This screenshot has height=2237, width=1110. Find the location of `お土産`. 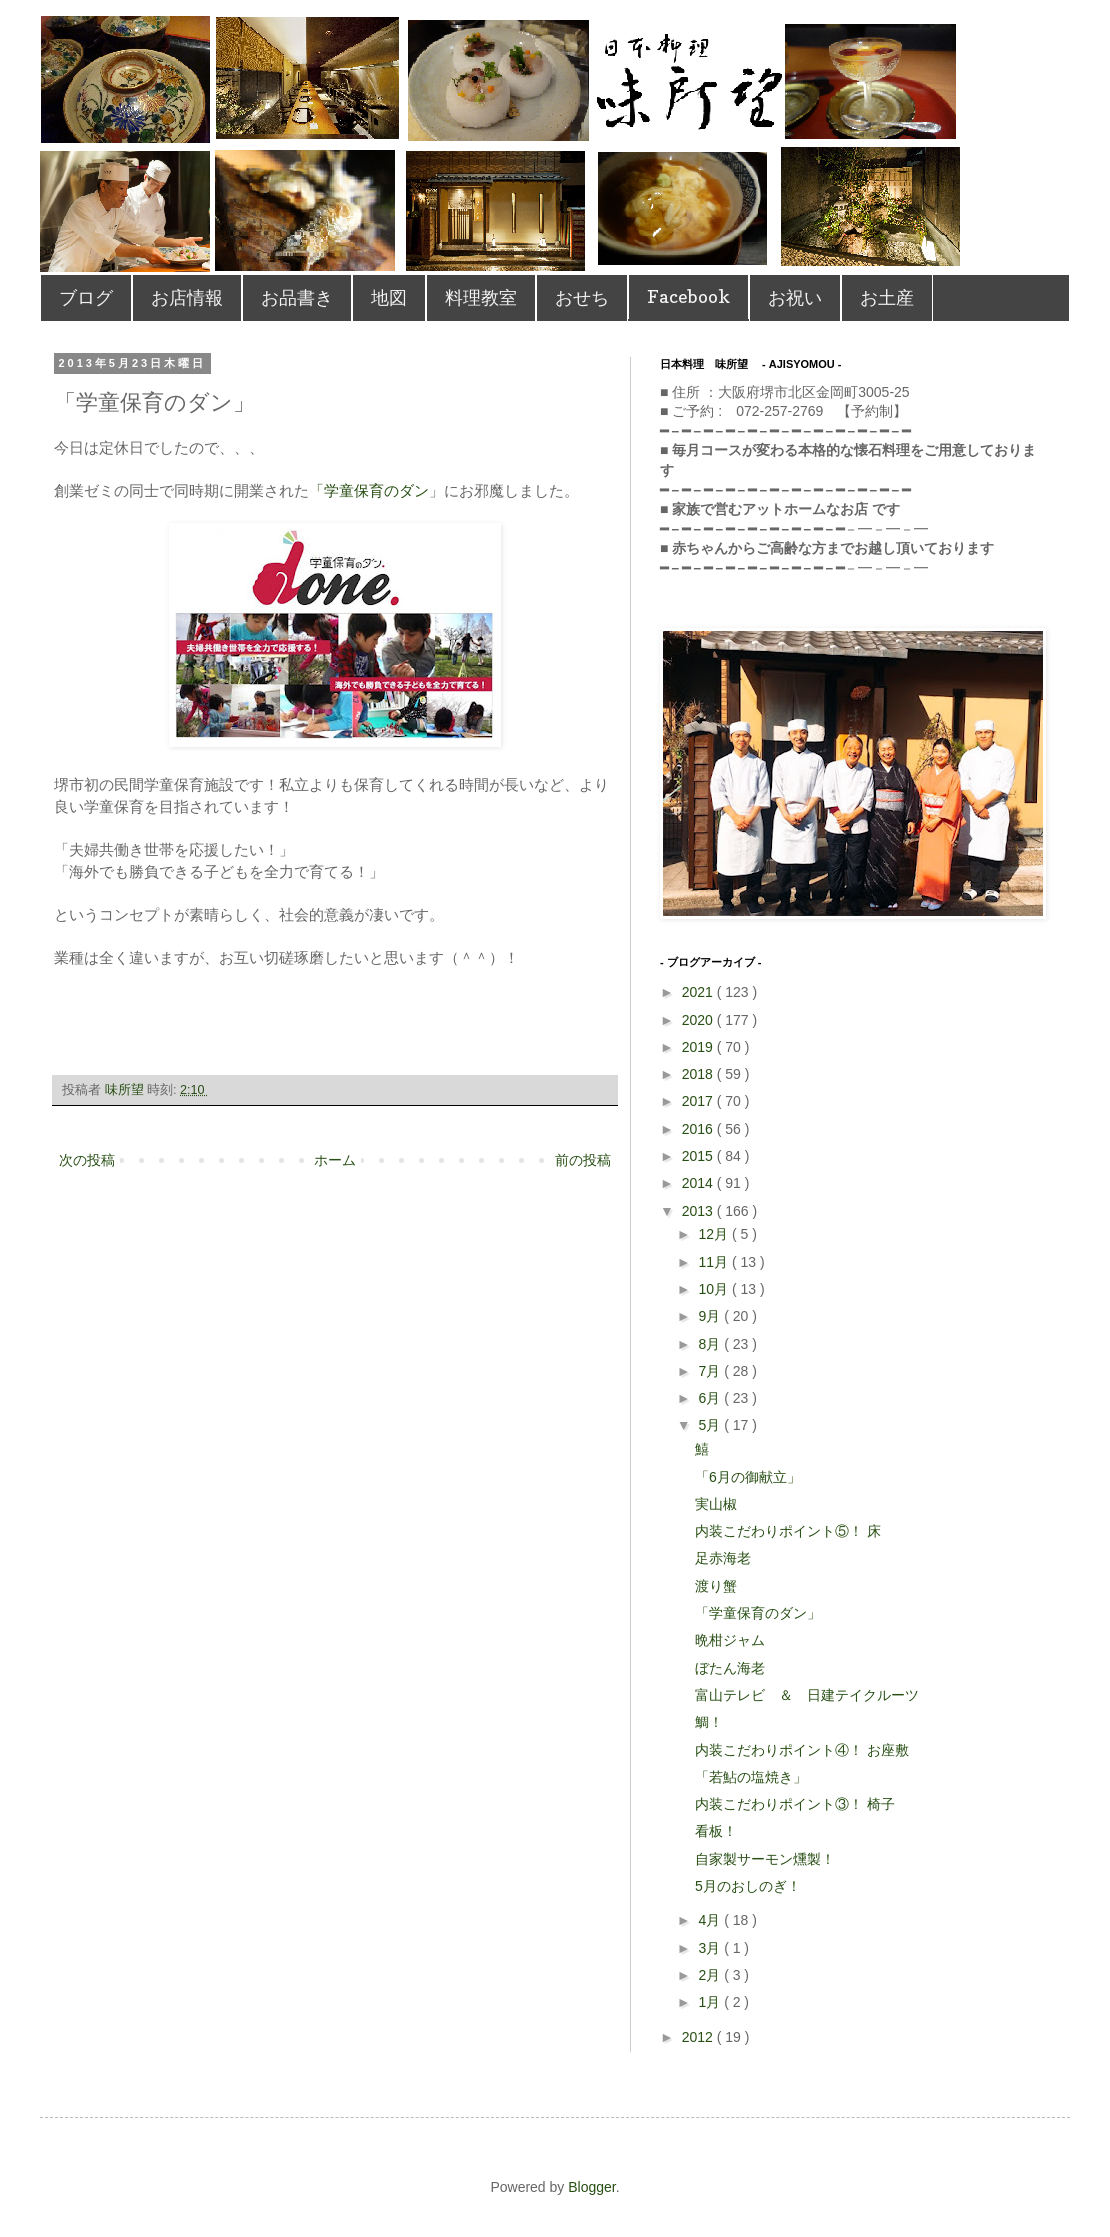

お土産 is located at coordinates (887, 297).